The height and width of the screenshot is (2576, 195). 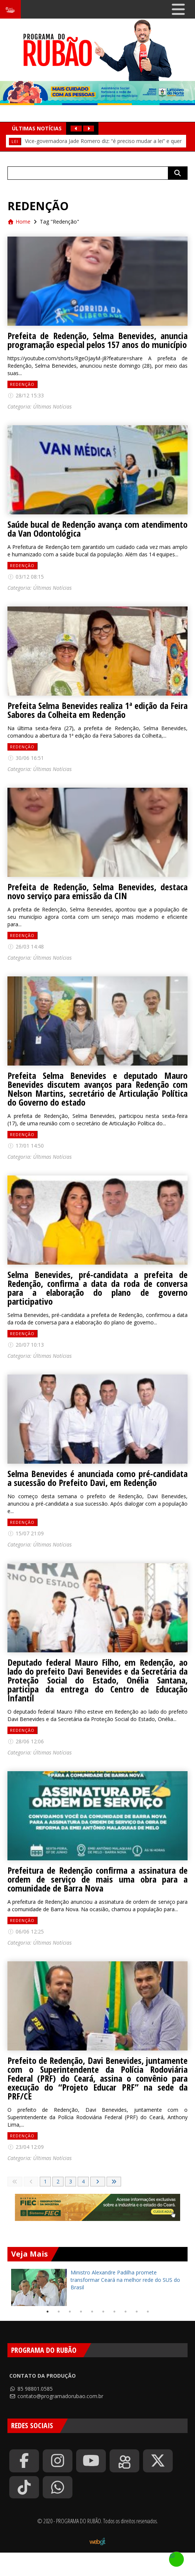 I want to click on 7 [tab], so click(x=114, y=2311).